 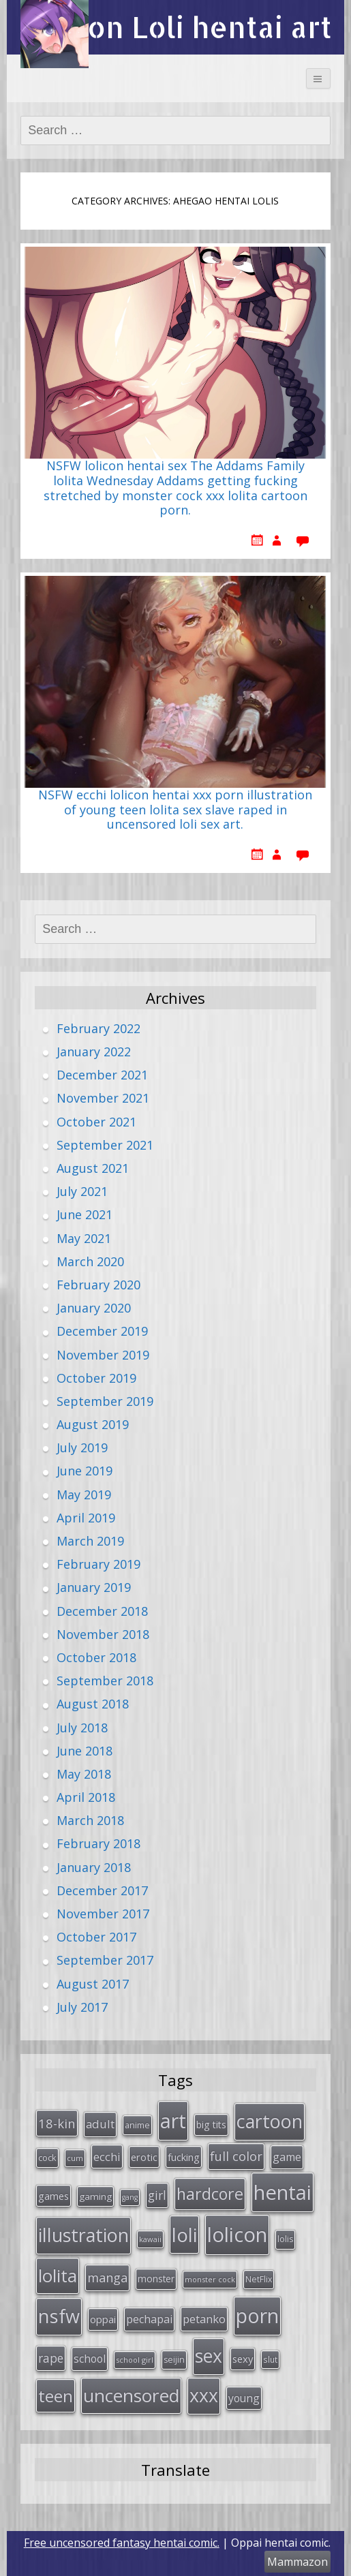 What do you see at coordinates (90, 1541) in the screenshot?
I see `March 2019` at bounding box center [90, 1541].